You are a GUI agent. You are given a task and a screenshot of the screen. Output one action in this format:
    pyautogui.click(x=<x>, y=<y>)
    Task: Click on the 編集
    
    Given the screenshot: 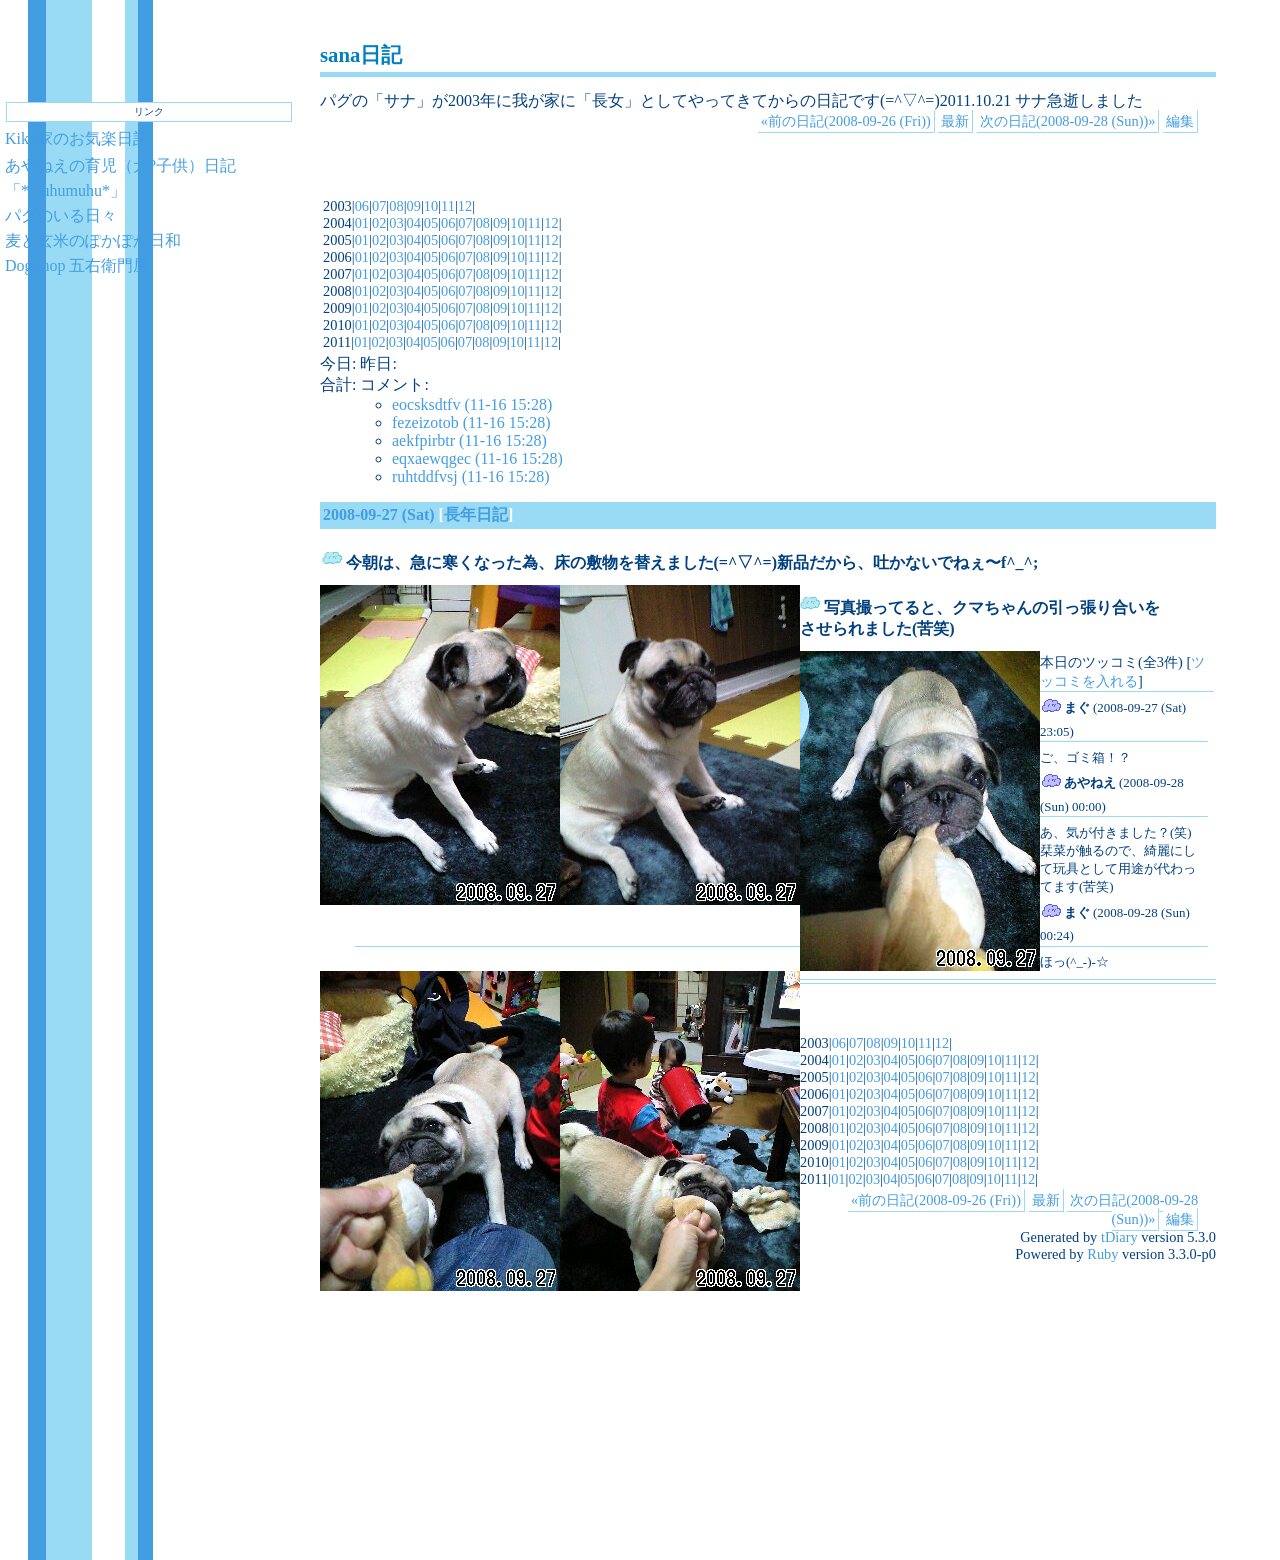 What is the action you would take?
    pyautogui.click(x=1180, y=121)
    